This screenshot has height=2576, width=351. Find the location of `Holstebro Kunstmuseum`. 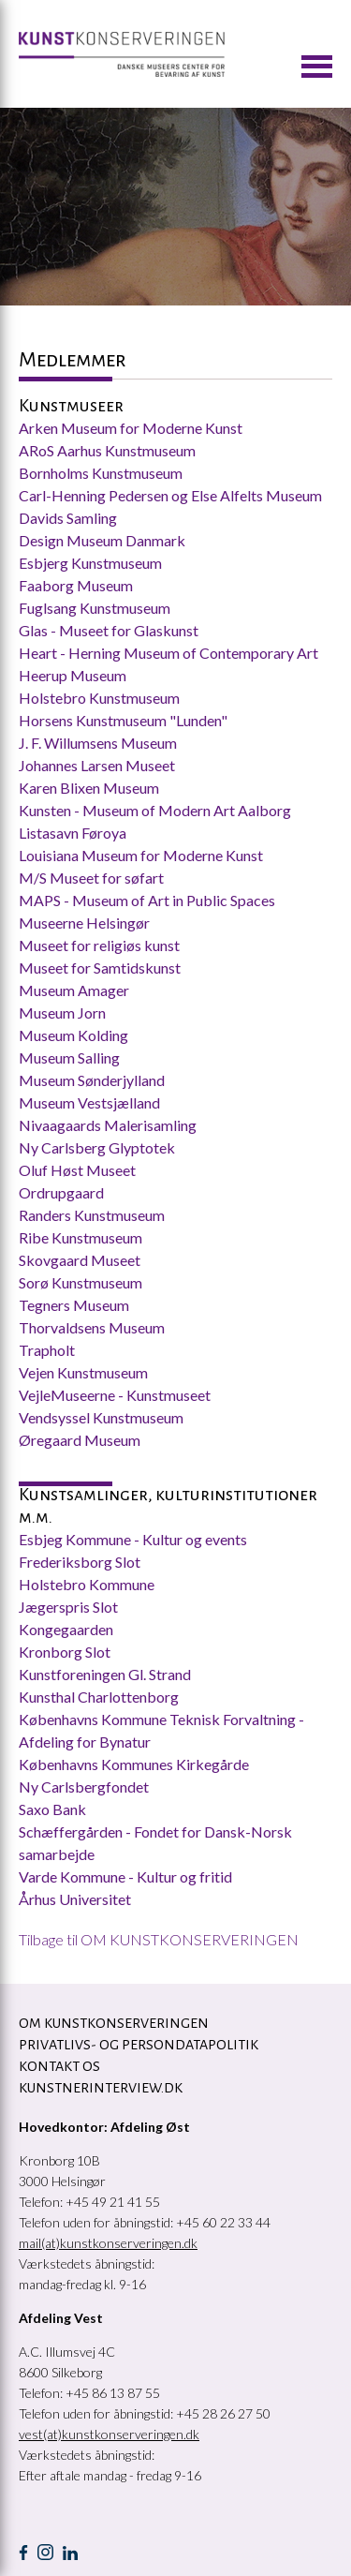

Holstebro Kunstmuseum is located at coordinates (99, 698).